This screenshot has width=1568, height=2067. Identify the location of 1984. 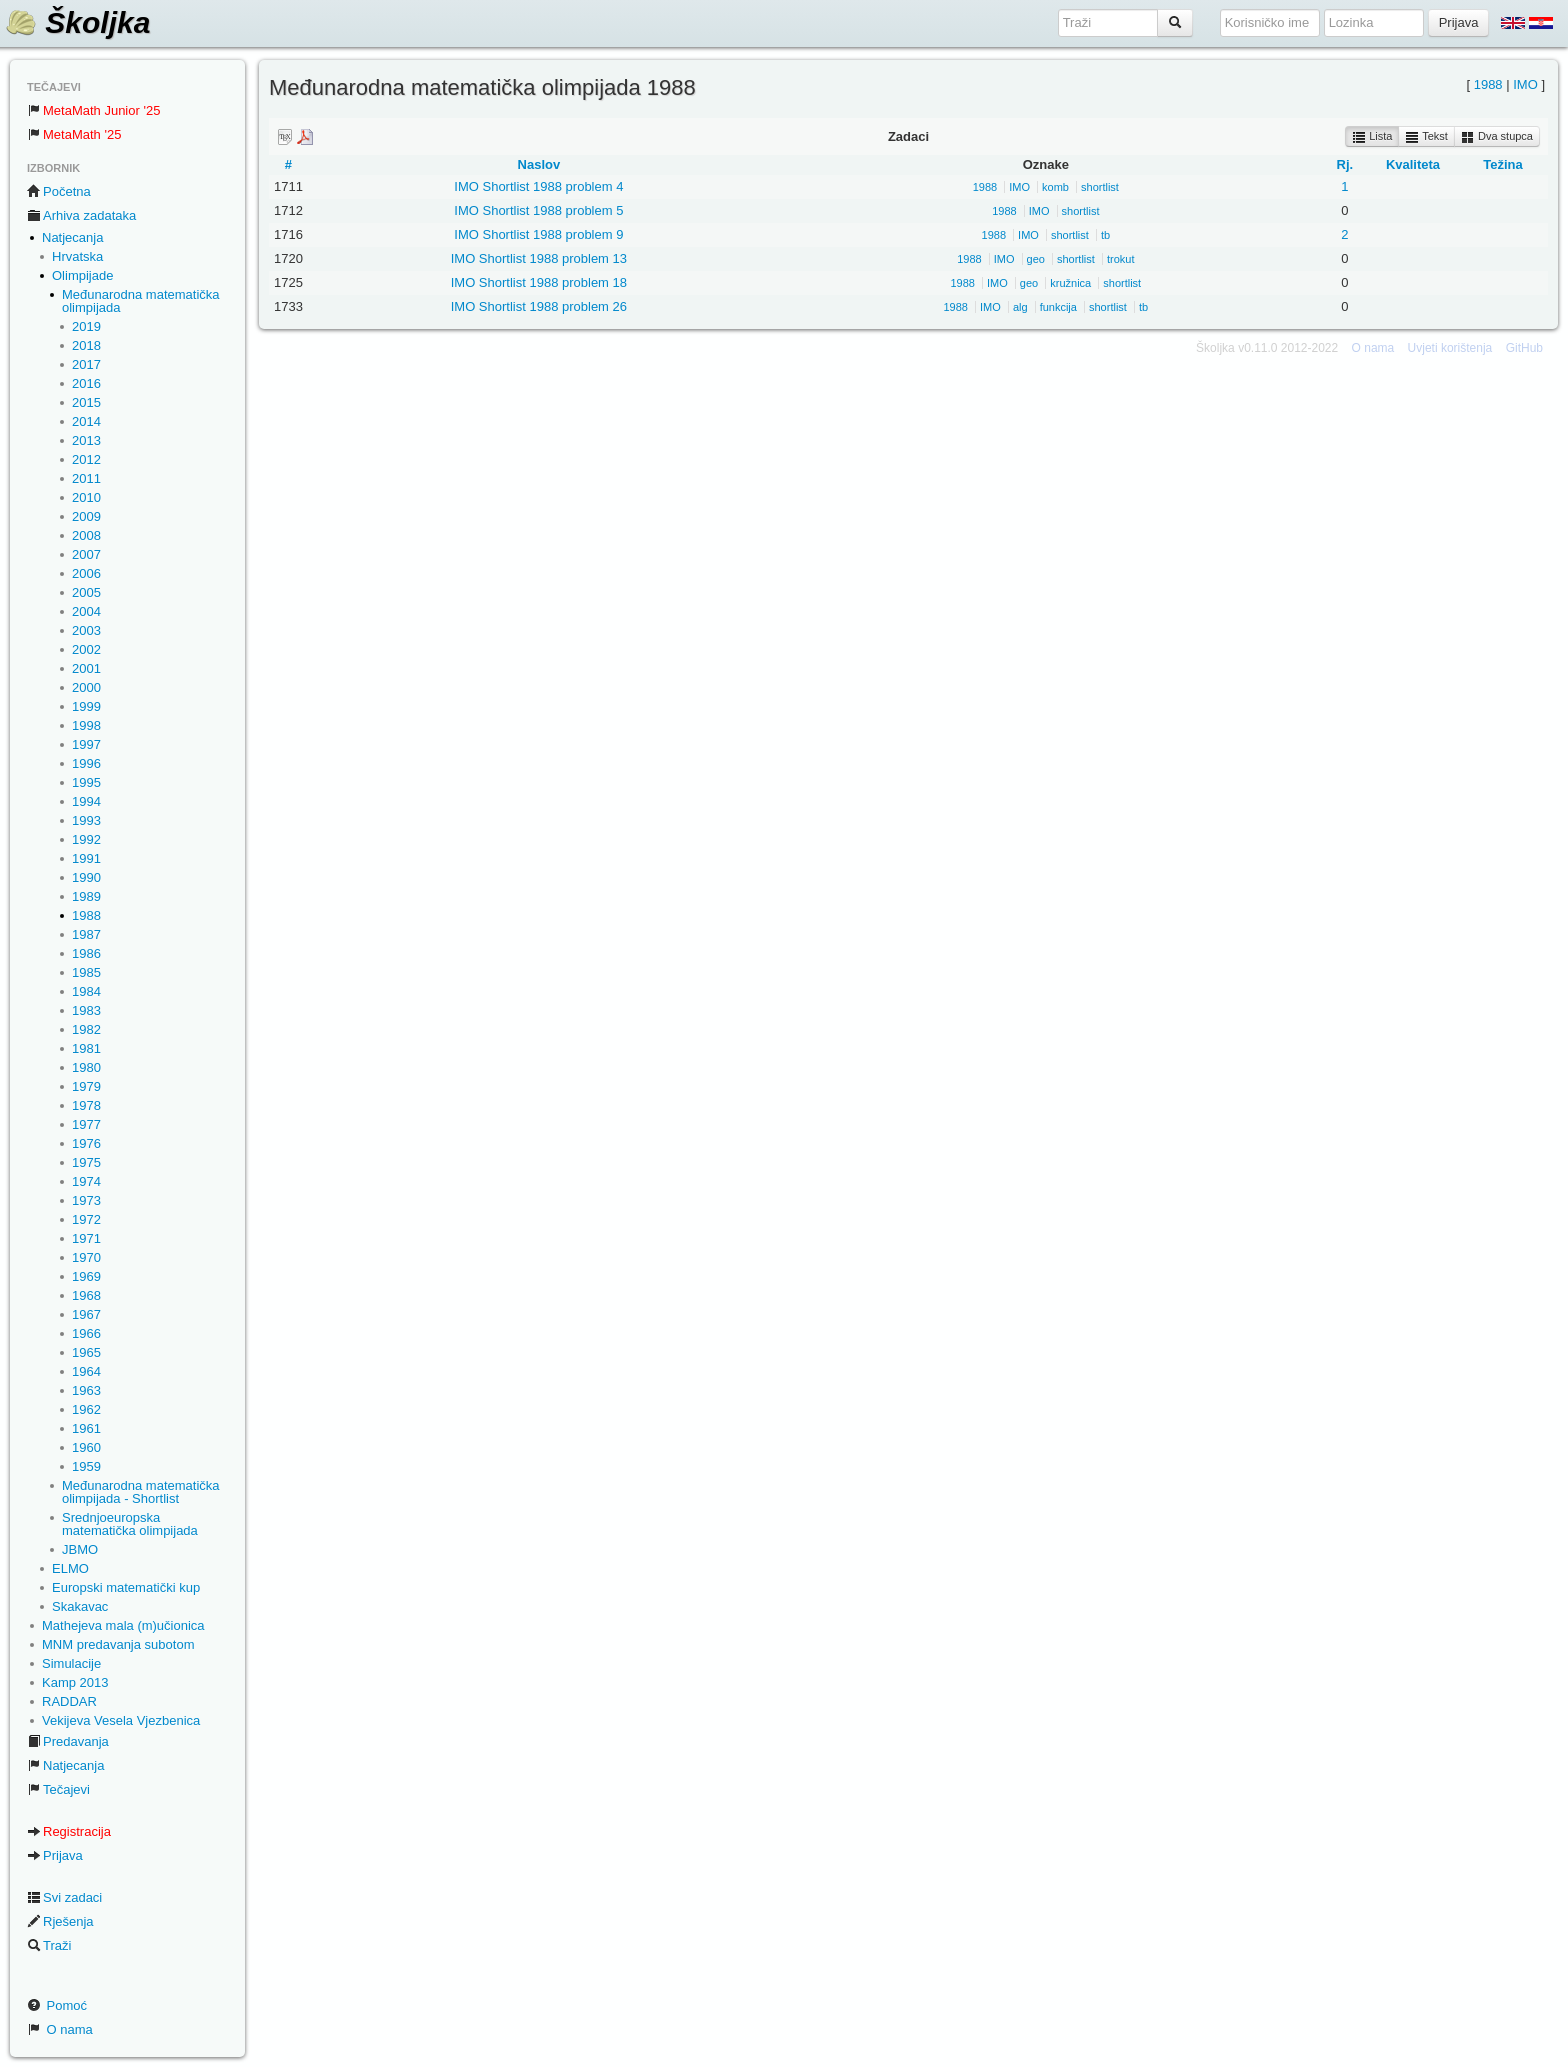
(86, 991).